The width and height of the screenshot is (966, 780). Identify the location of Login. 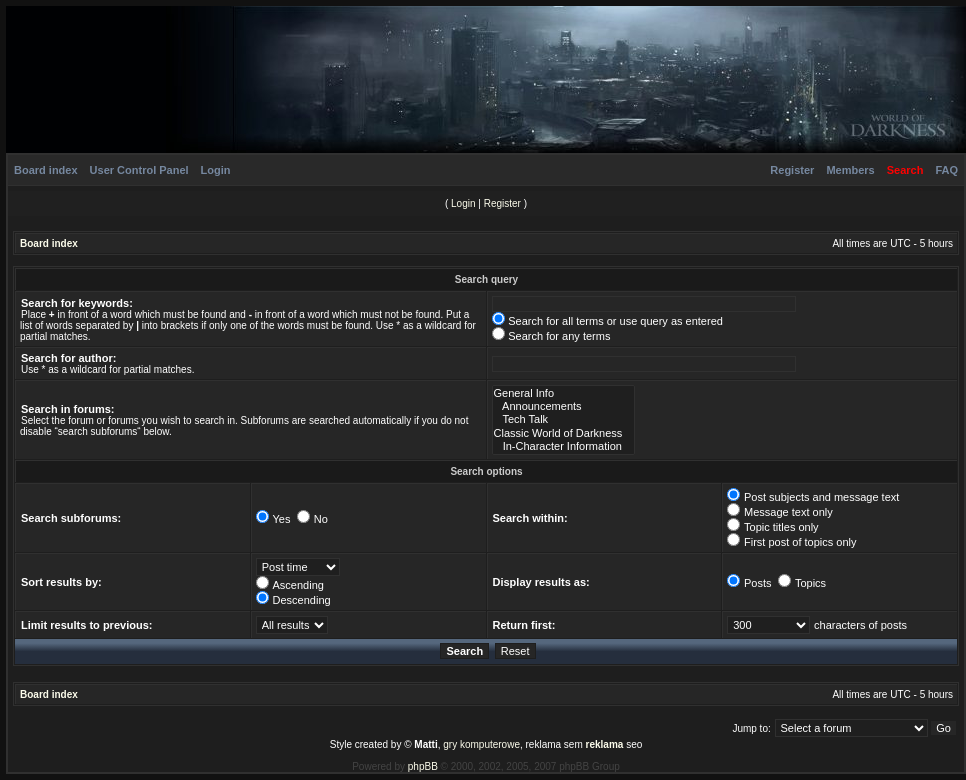
(216, 170).